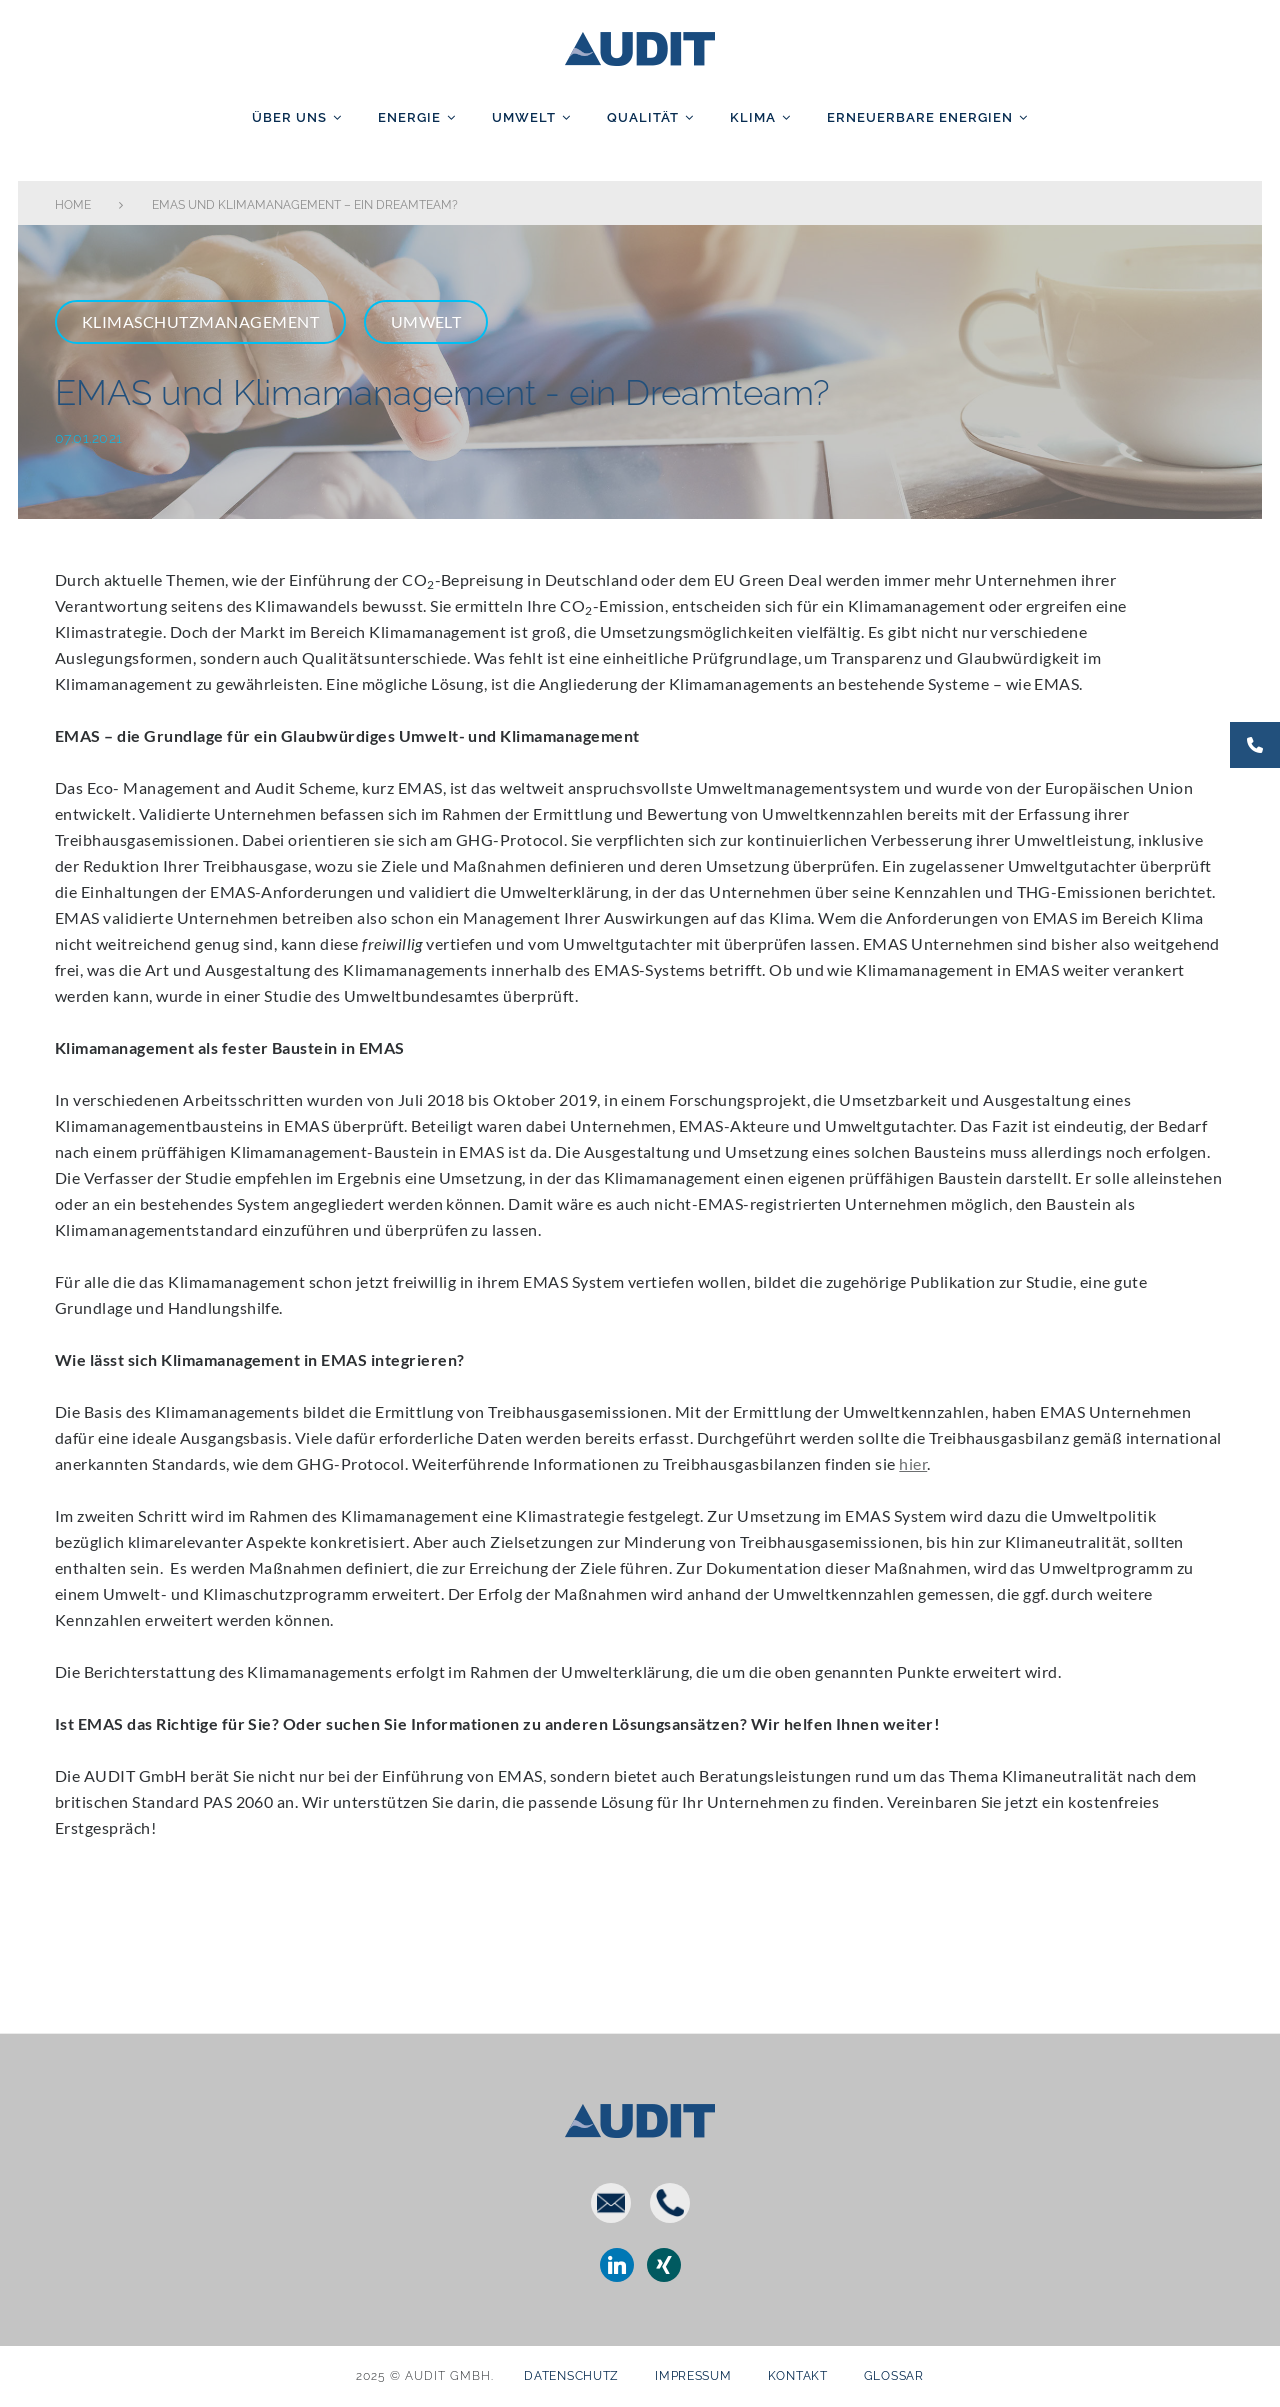 The height and width of the screenshot is (2407, 1280). Describe the element at coordinates (640, 45) in the screenshot. I see `AUDIT GmbH` at that location.